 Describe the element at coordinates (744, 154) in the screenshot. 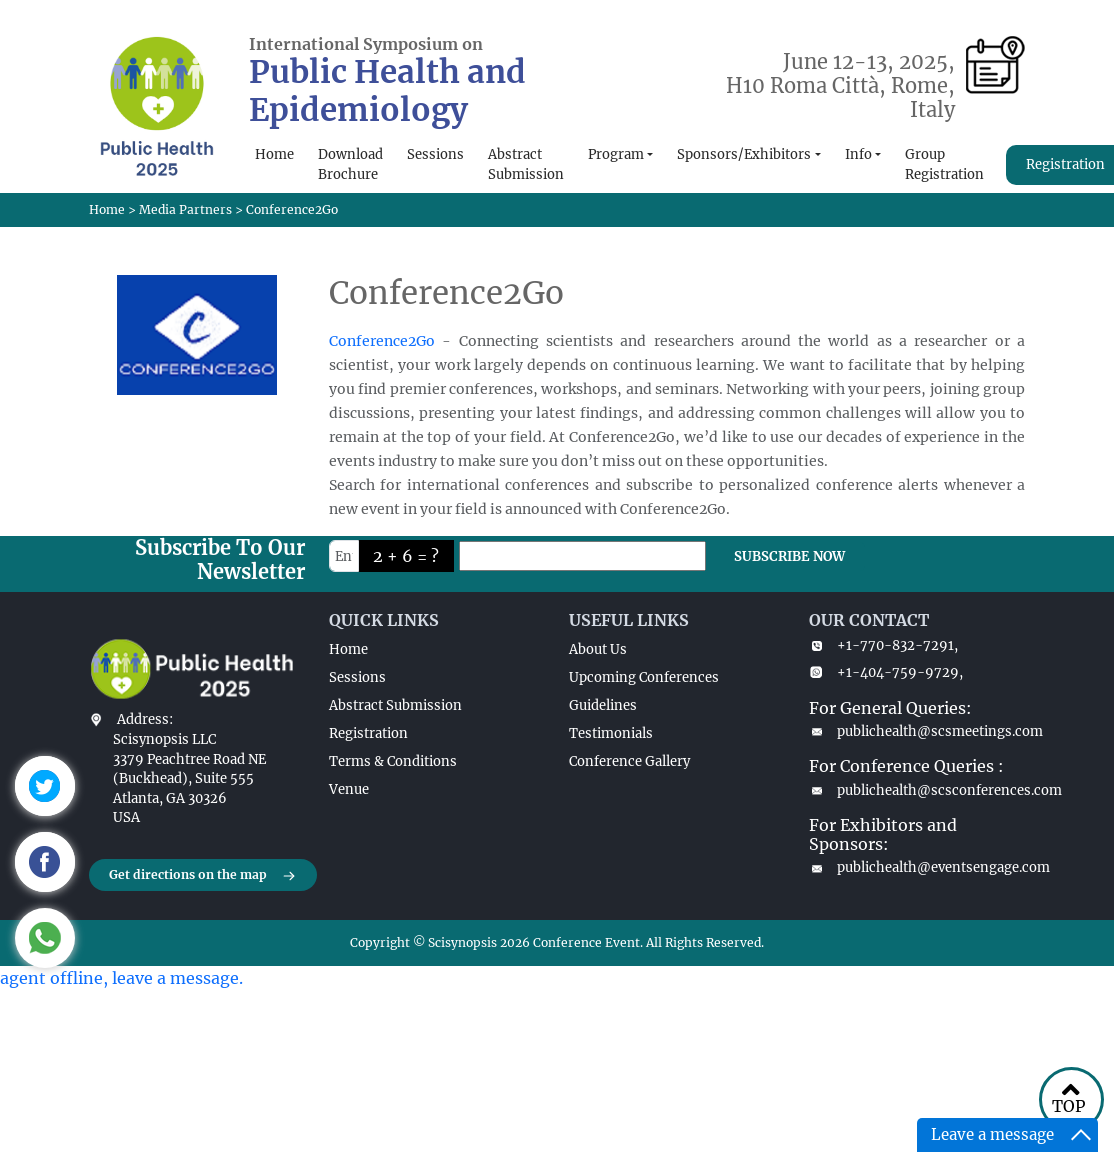

I see `Sponsors/Exhibitors` at that location.